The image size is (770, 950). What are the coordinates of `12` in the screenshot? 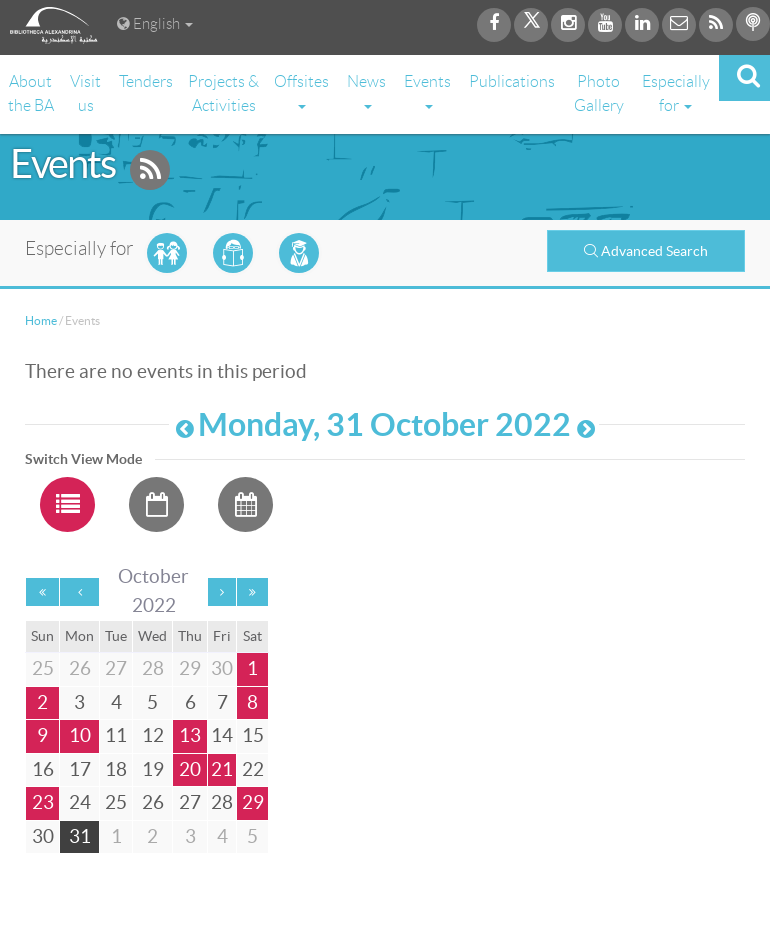 It's located at (153, 735).